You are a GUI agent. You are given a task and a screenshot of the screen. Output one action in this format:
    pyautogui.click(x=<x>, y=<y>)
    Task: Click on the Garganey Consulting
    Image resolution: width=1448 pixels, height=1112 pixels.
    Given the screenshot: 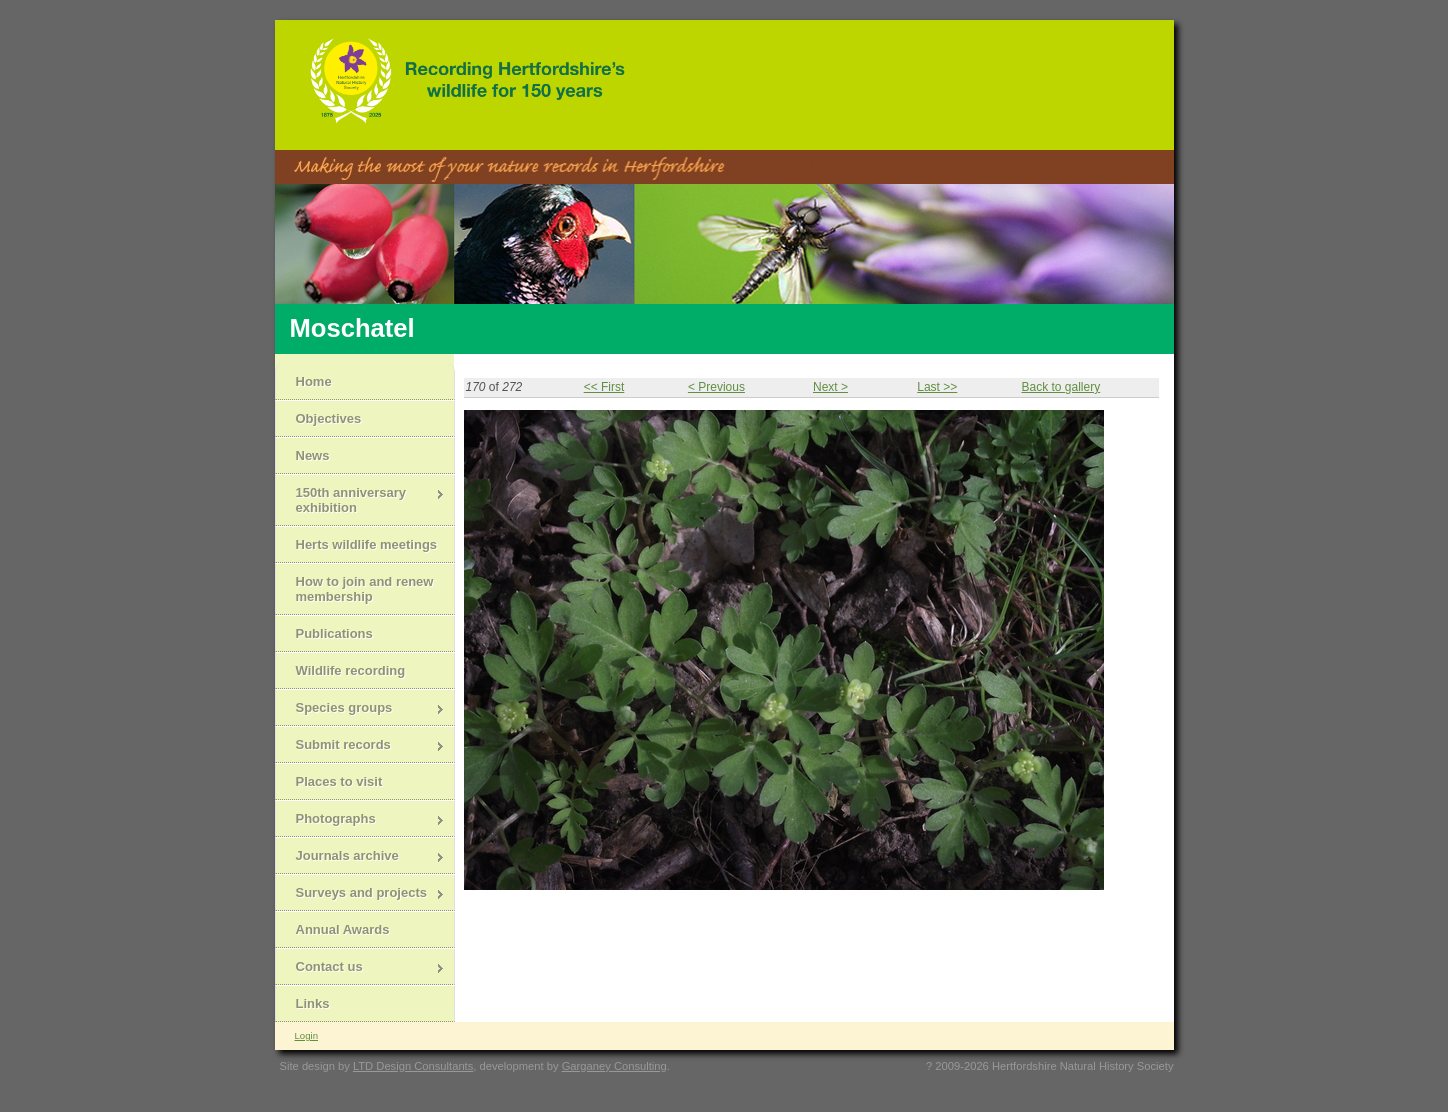 What is the action you would take?
    pyautogui.click(x=614, y=1066)
    